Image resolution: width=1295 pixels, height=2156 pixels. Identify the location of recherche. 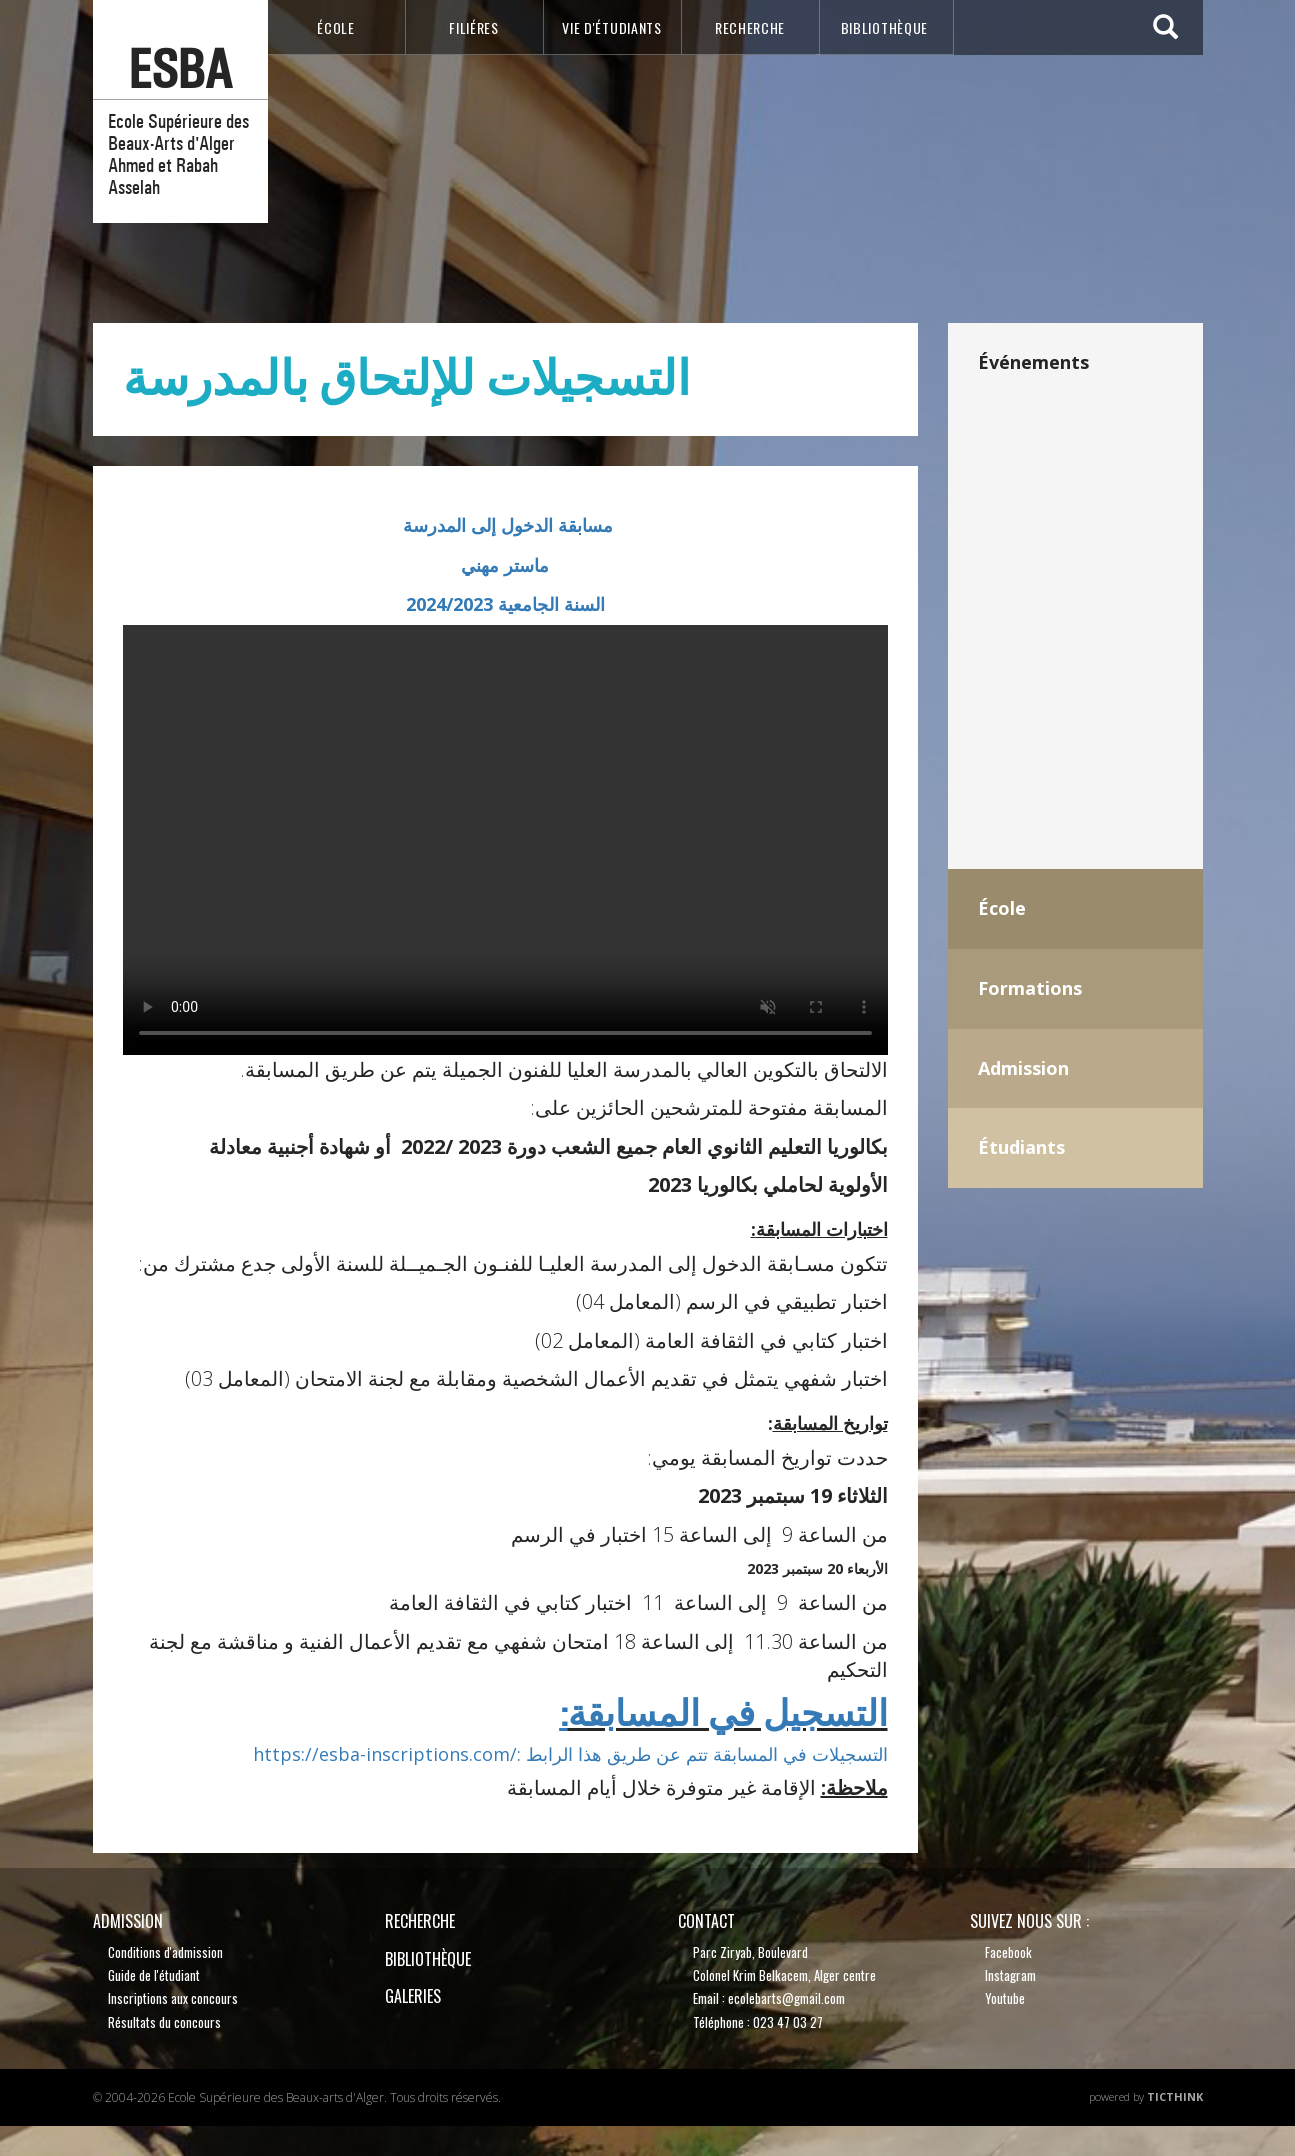
(750, 27).